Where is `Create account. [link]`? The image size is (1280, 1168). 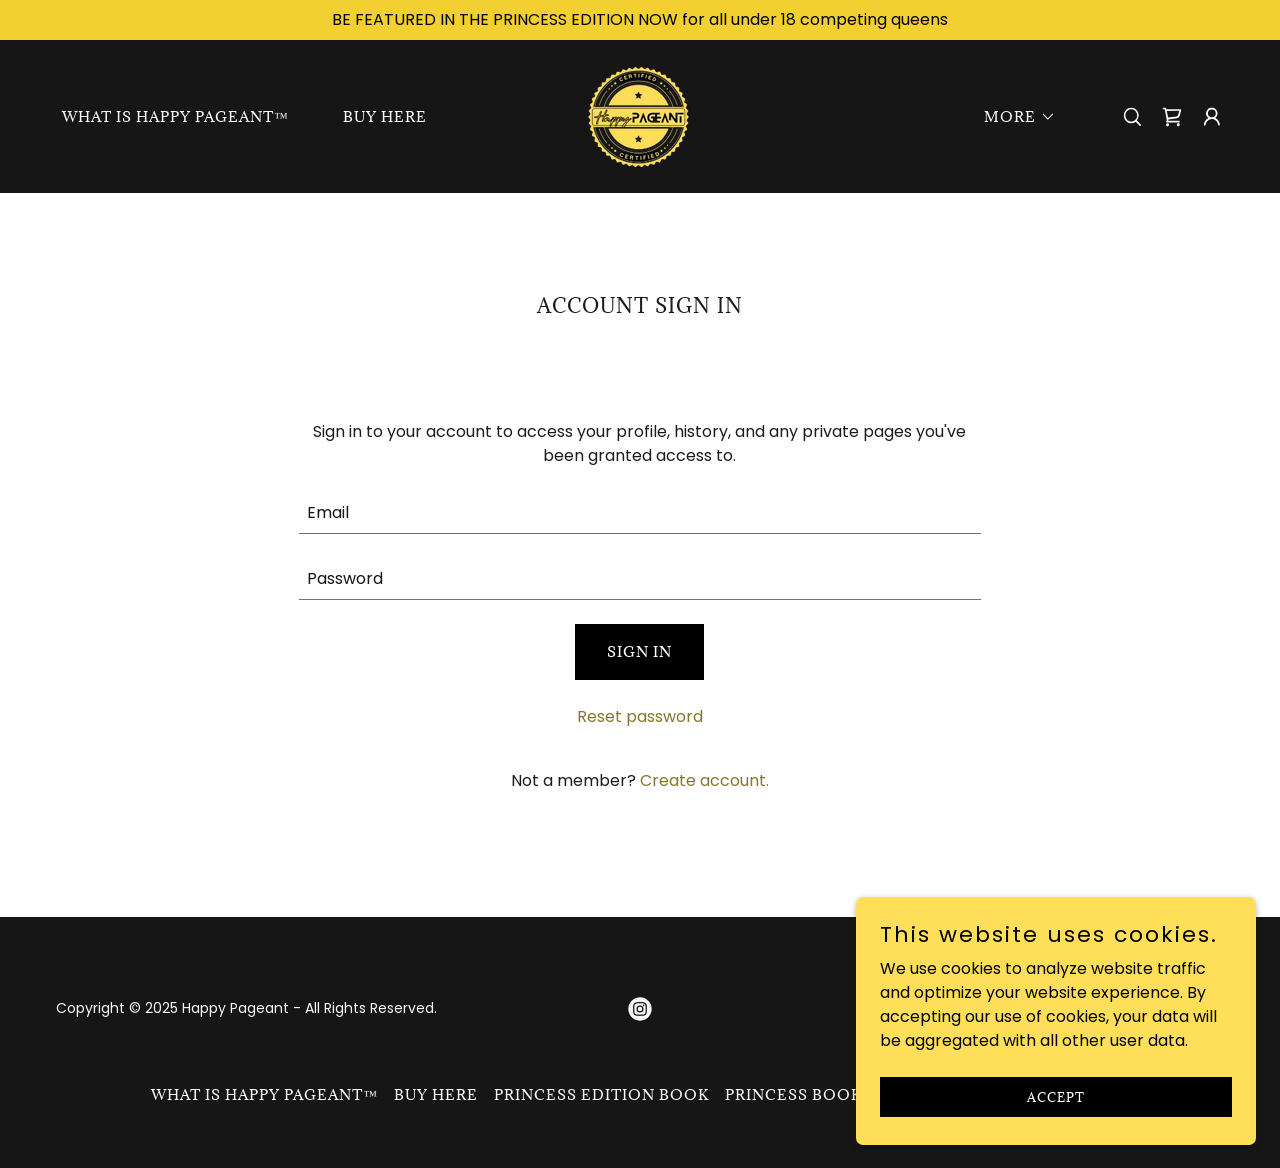 Create account. [link] is located at coordinates (704, 780).